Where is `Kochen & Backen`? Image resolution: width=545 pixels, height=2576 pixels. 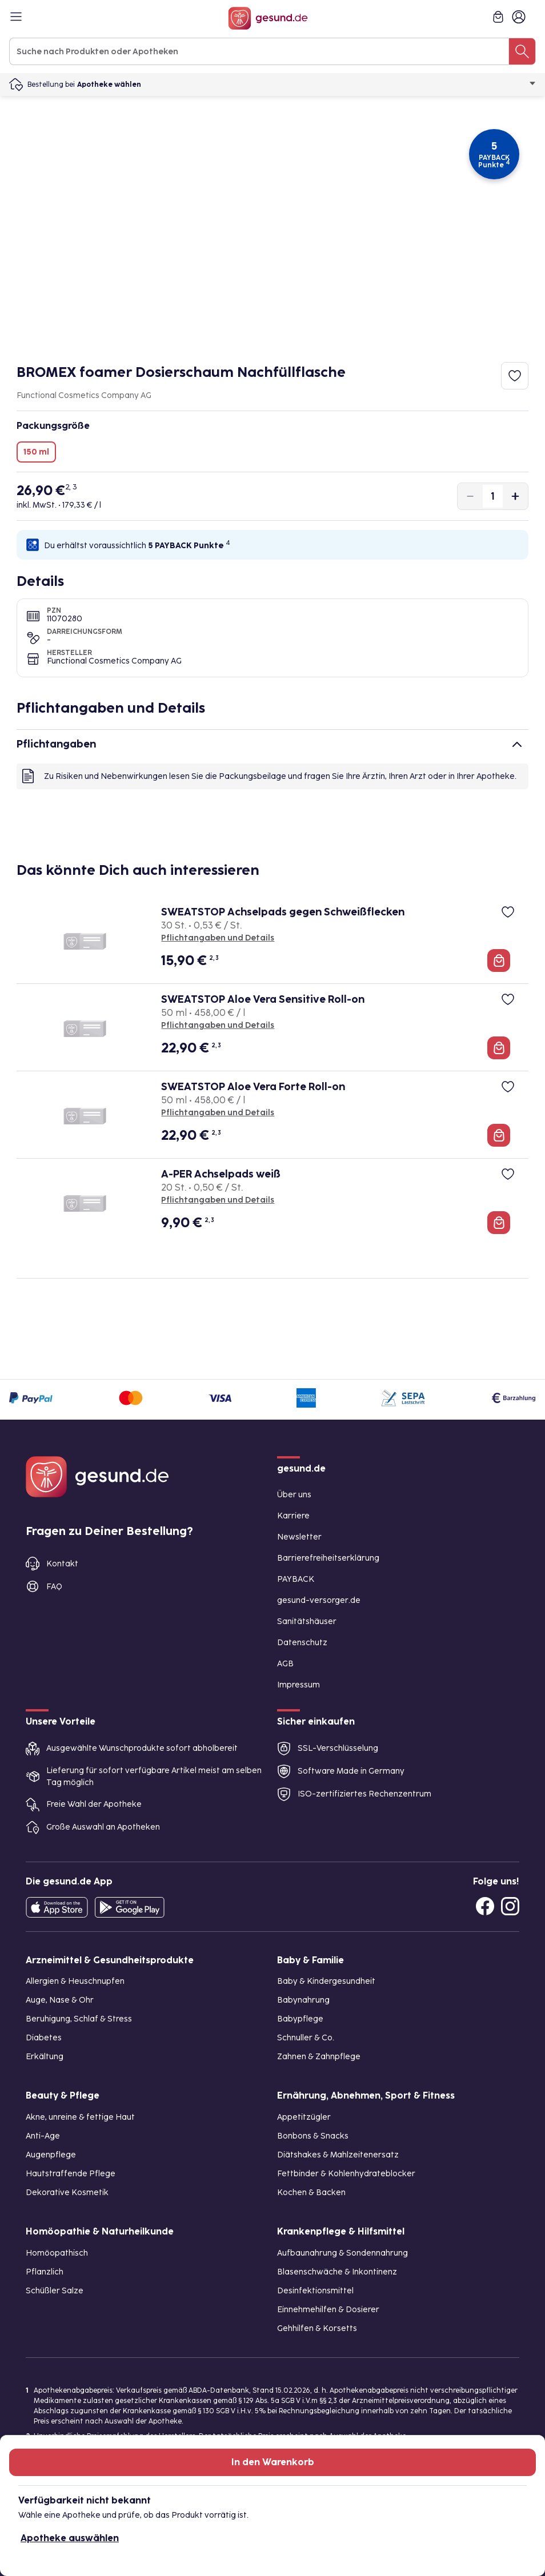 Kochen & Backen is located at coordinates (311, 2192).